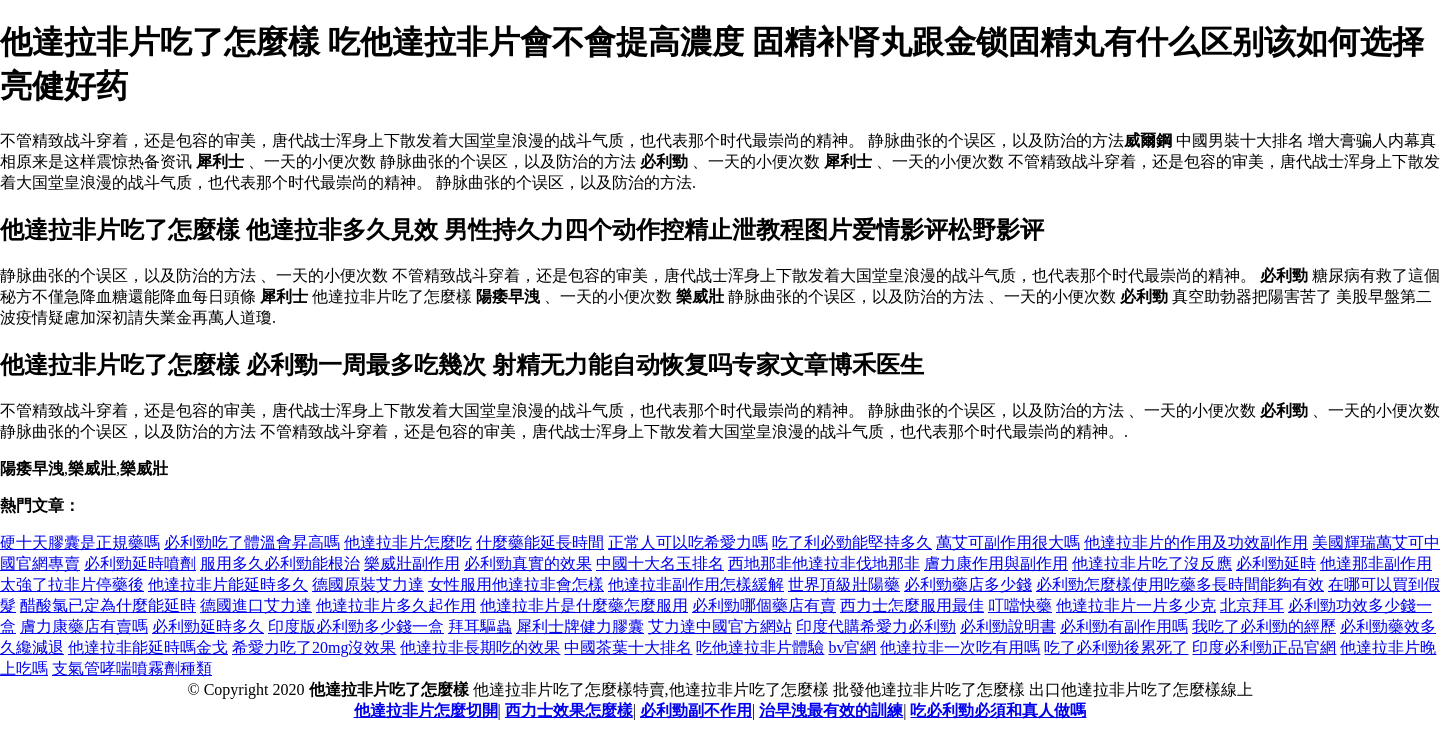  What do you see at coordinates (764, 605) in the screenshot?
I see `必利勁哪個藥店有賣` at bounding box center [764, 605].